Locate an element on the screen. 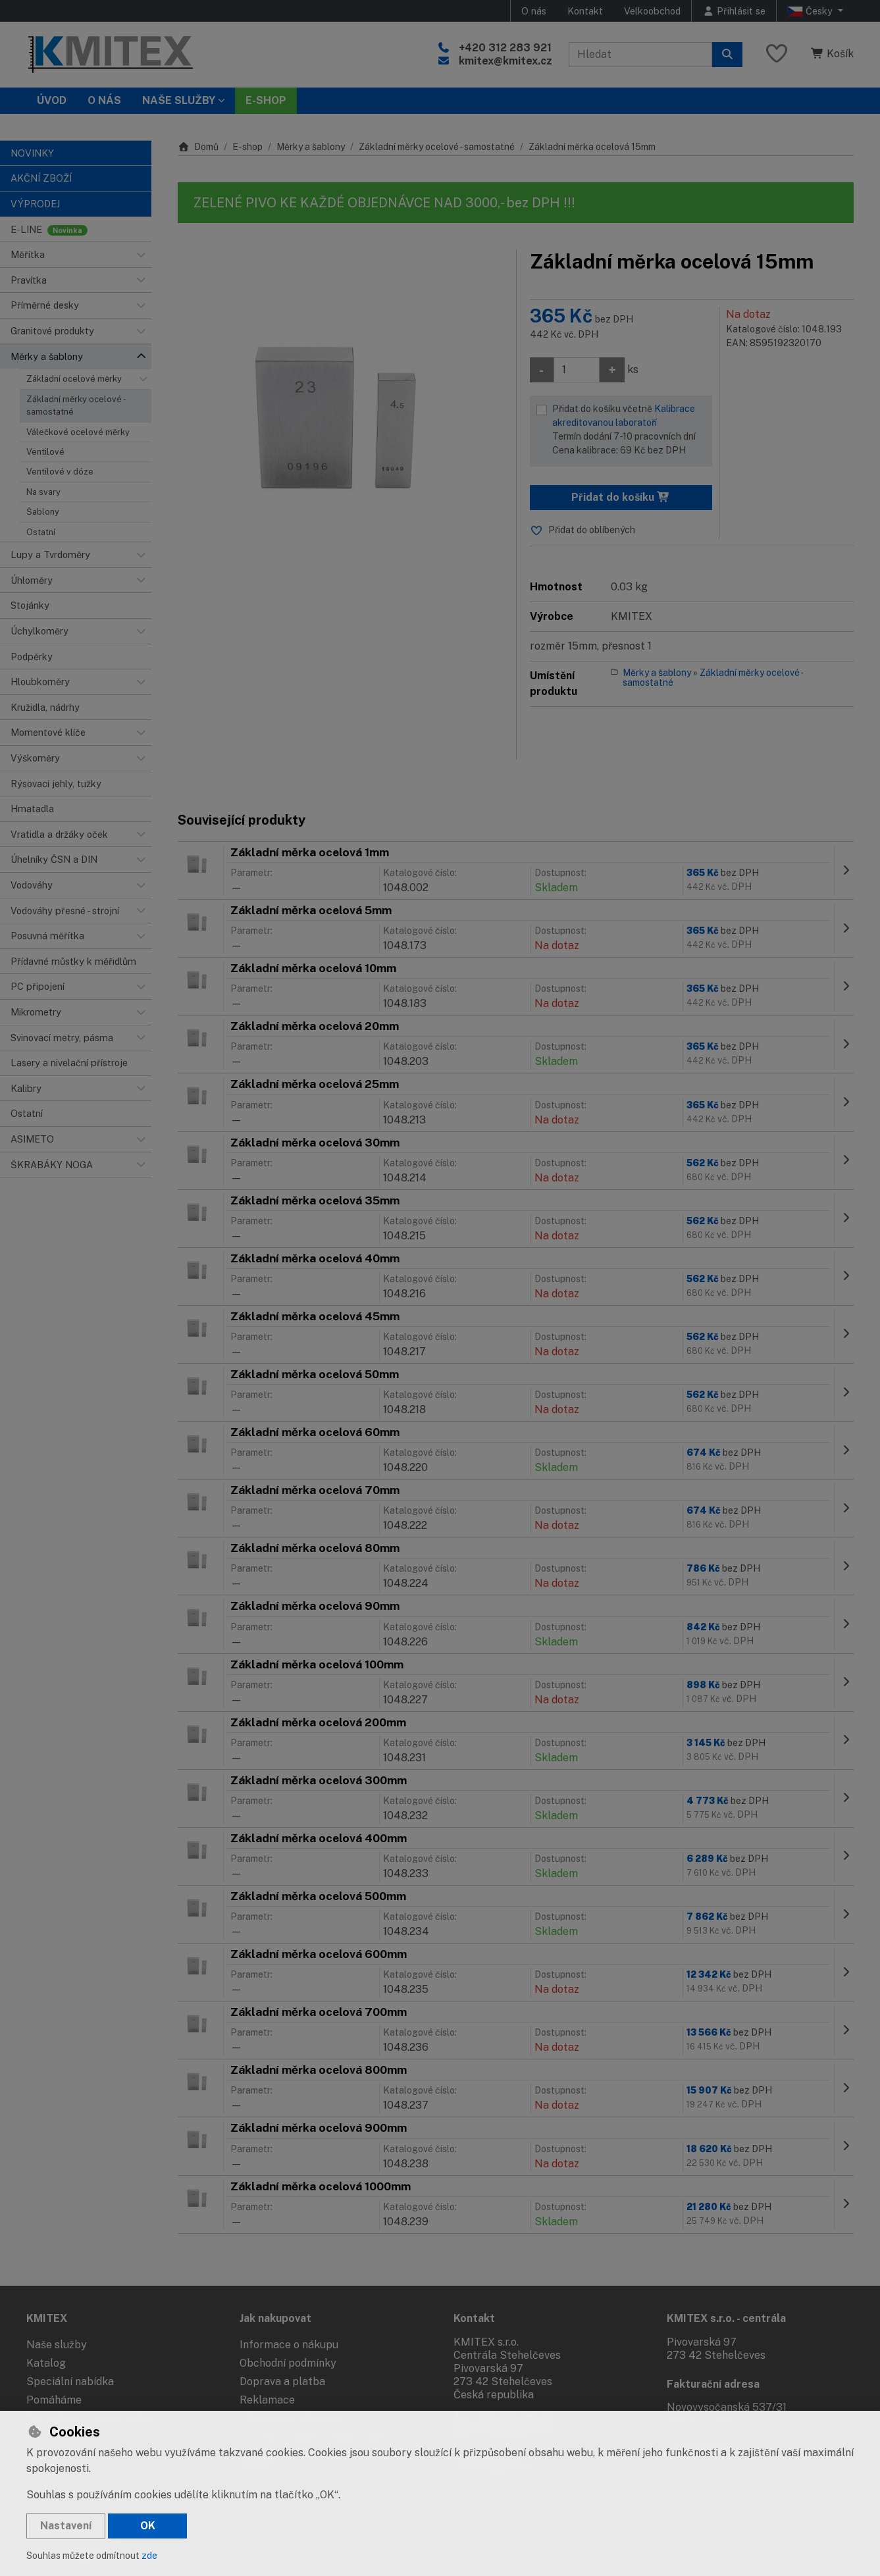 The width and height of the screenshot is (880, 2576). [Přihlásit se] is located at coordinates (734, 11).